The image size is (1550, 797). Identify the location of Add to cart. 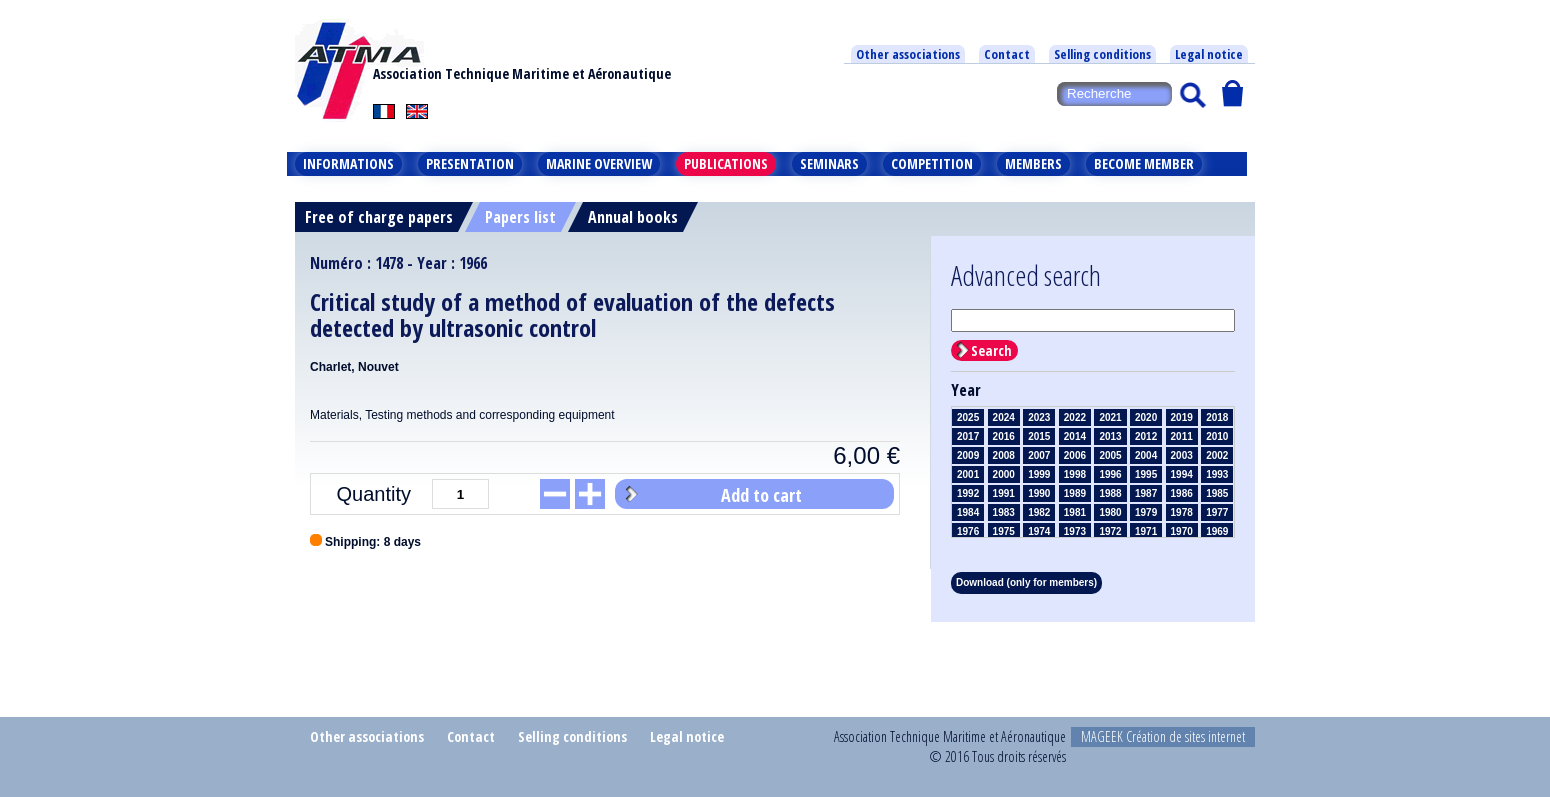
(761, 495).